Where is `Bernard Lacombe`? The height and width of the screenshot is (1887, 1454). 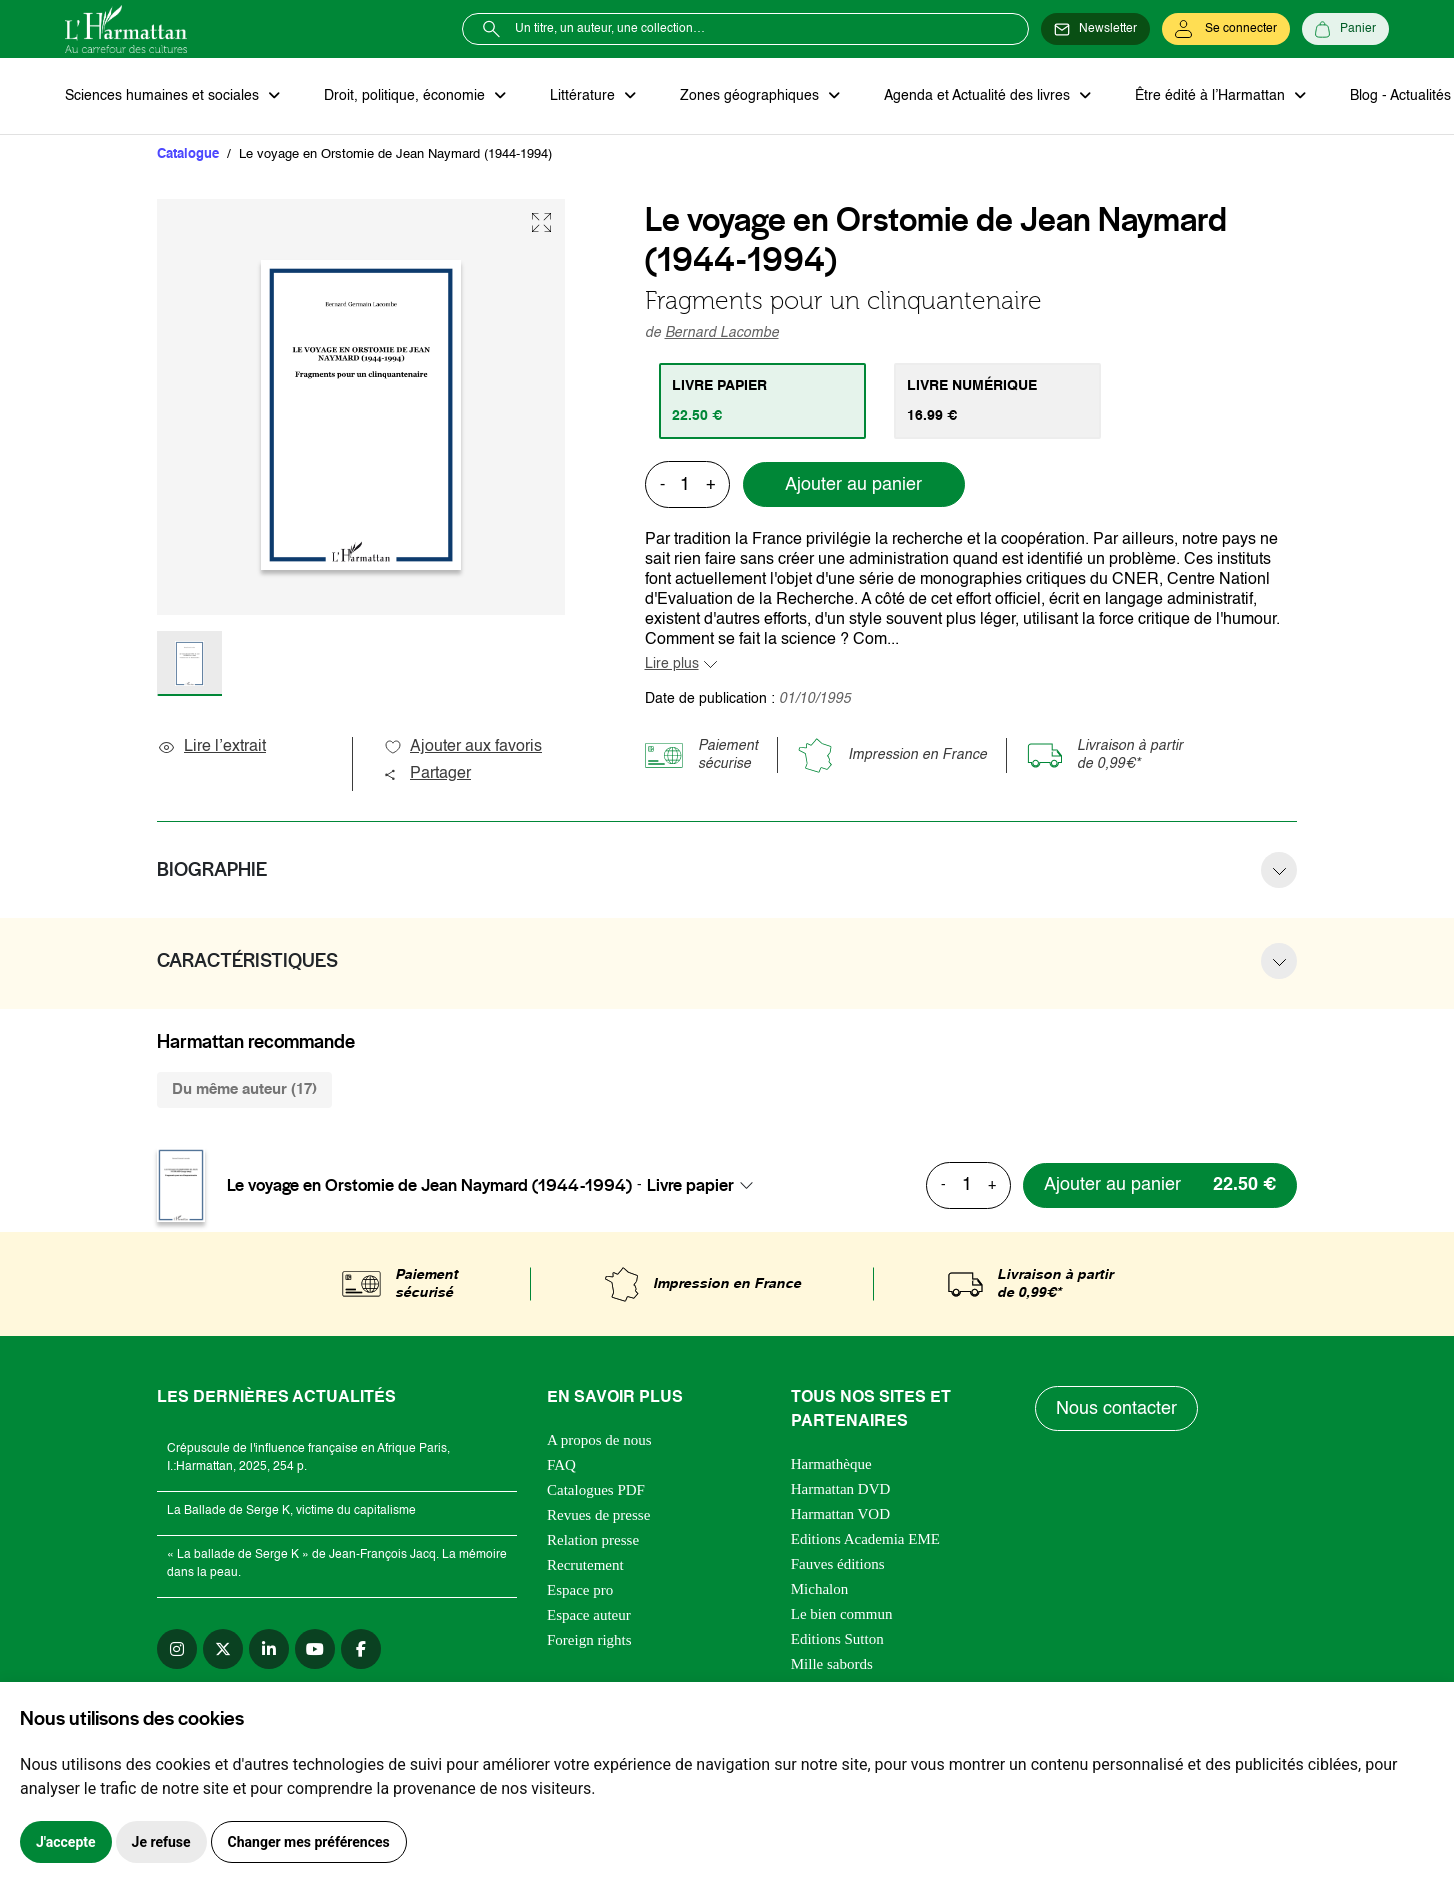
Bernard Lacombe is located at coordinates (722, 333).